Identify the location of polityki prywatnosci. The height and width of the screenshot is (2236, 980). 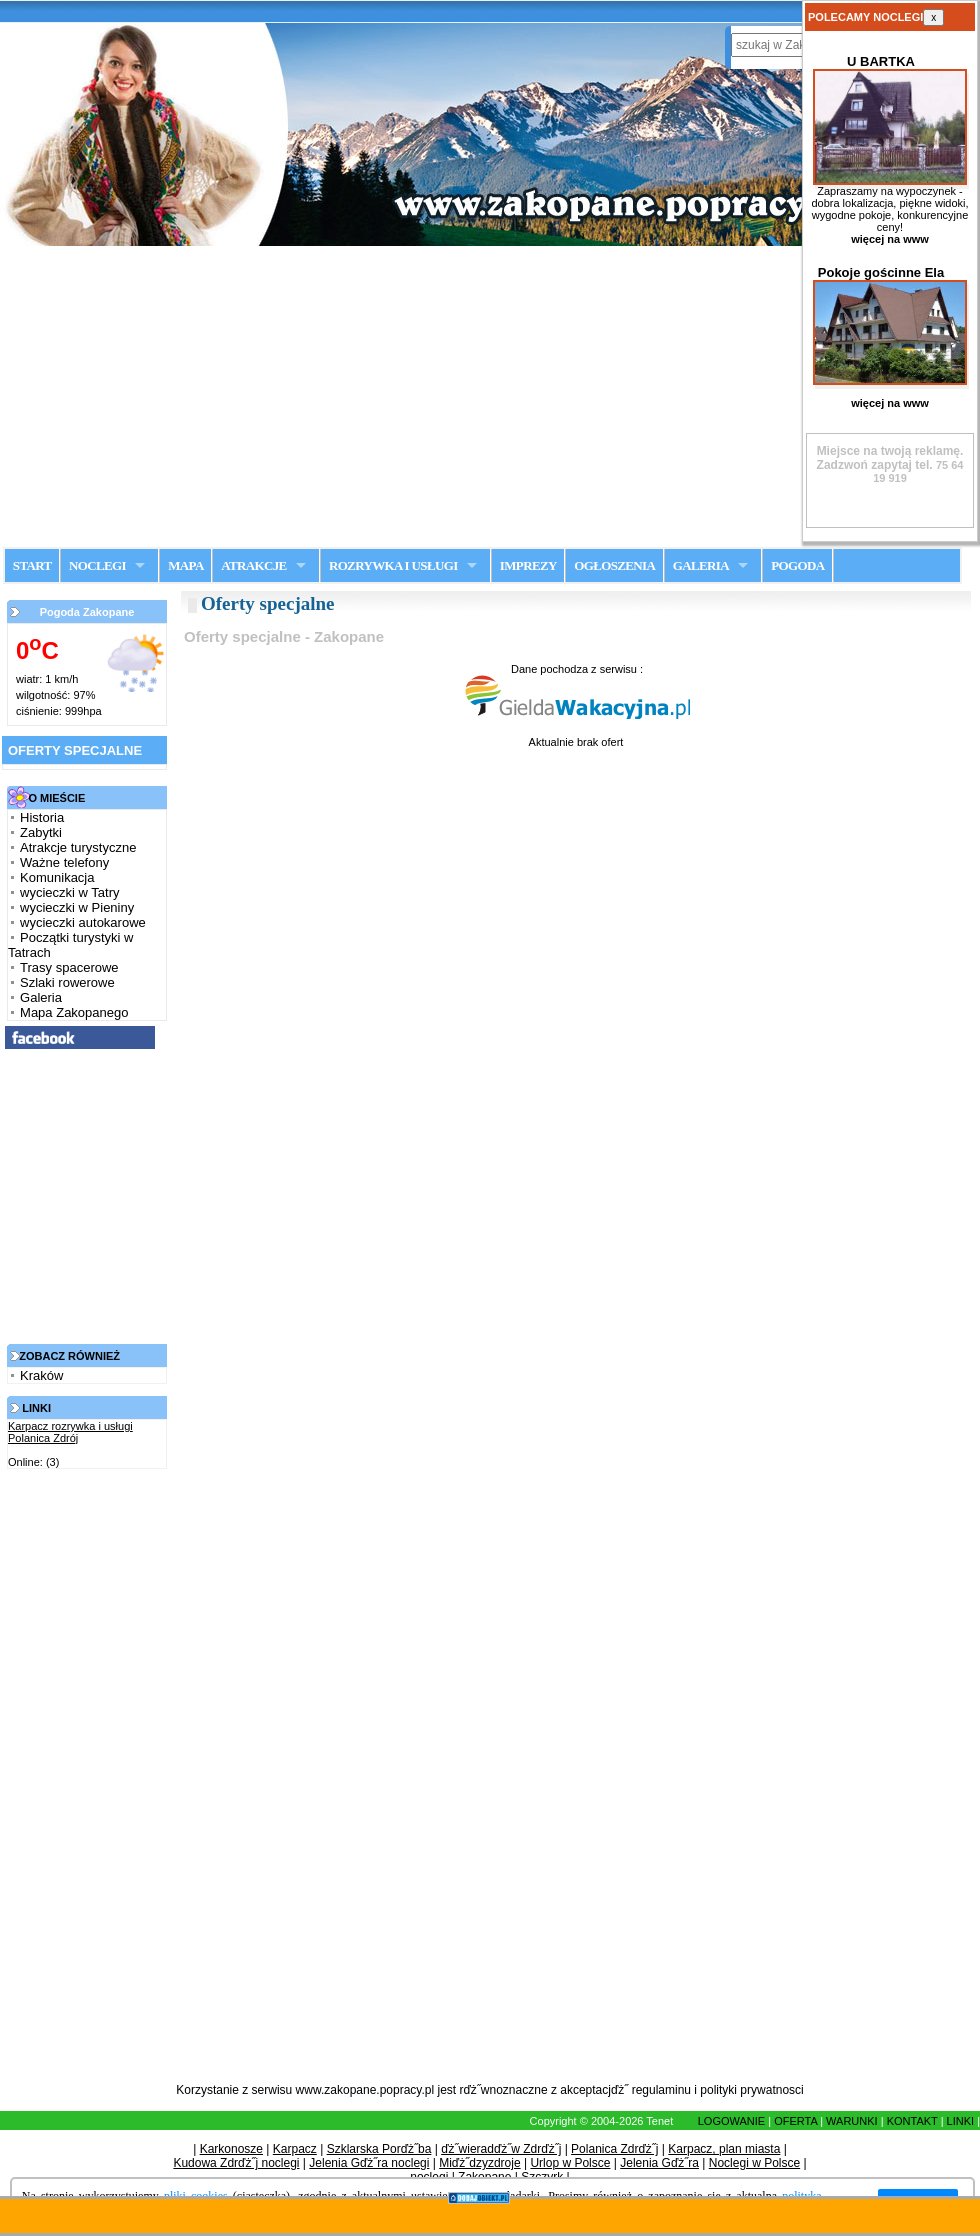
(751, 2090).